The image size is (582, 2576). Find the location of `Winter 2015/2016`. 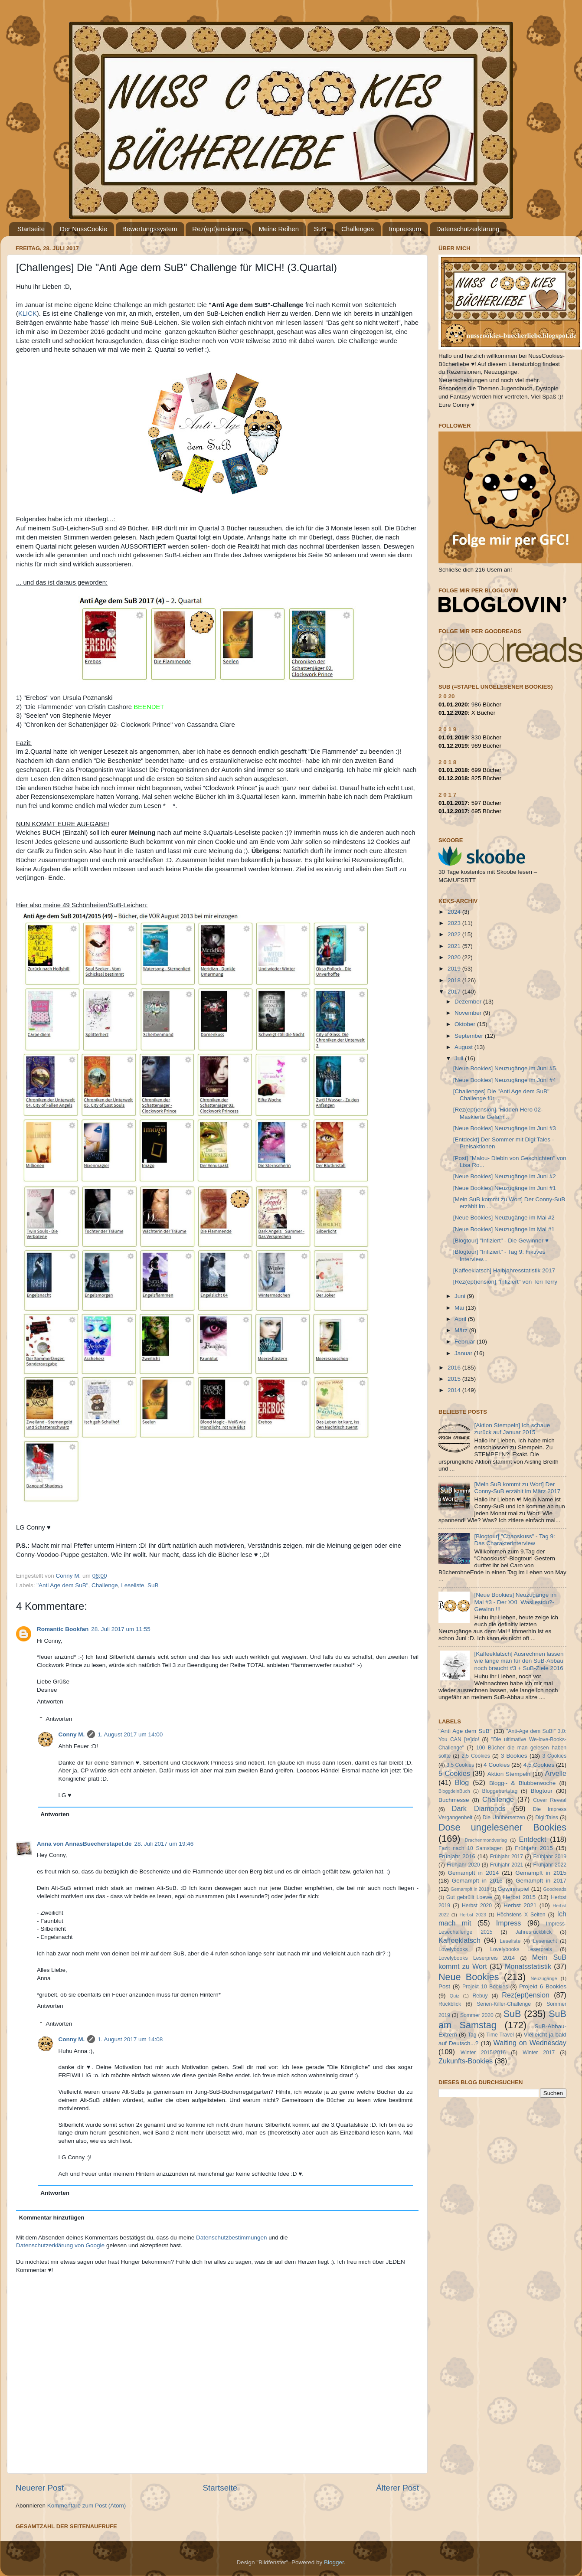

Winter 2015/2016 is located at coordinates (483, 2053).